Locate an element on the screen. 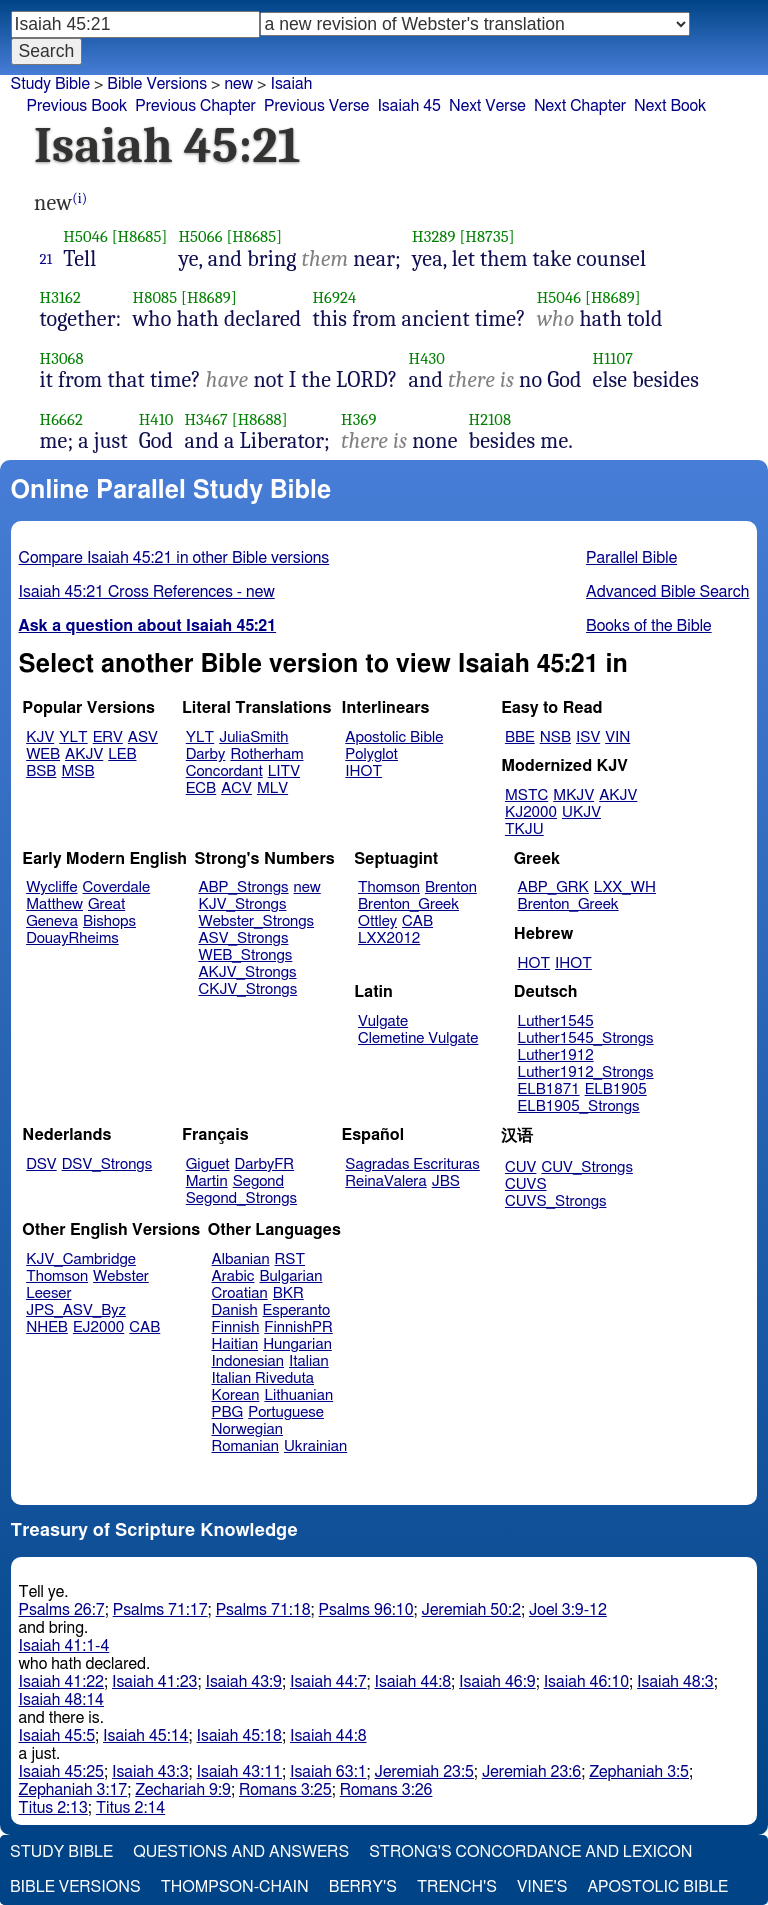 This screenshot has width=768, height=1905. Italian Riveduta is located at coordinates (263, 1378).